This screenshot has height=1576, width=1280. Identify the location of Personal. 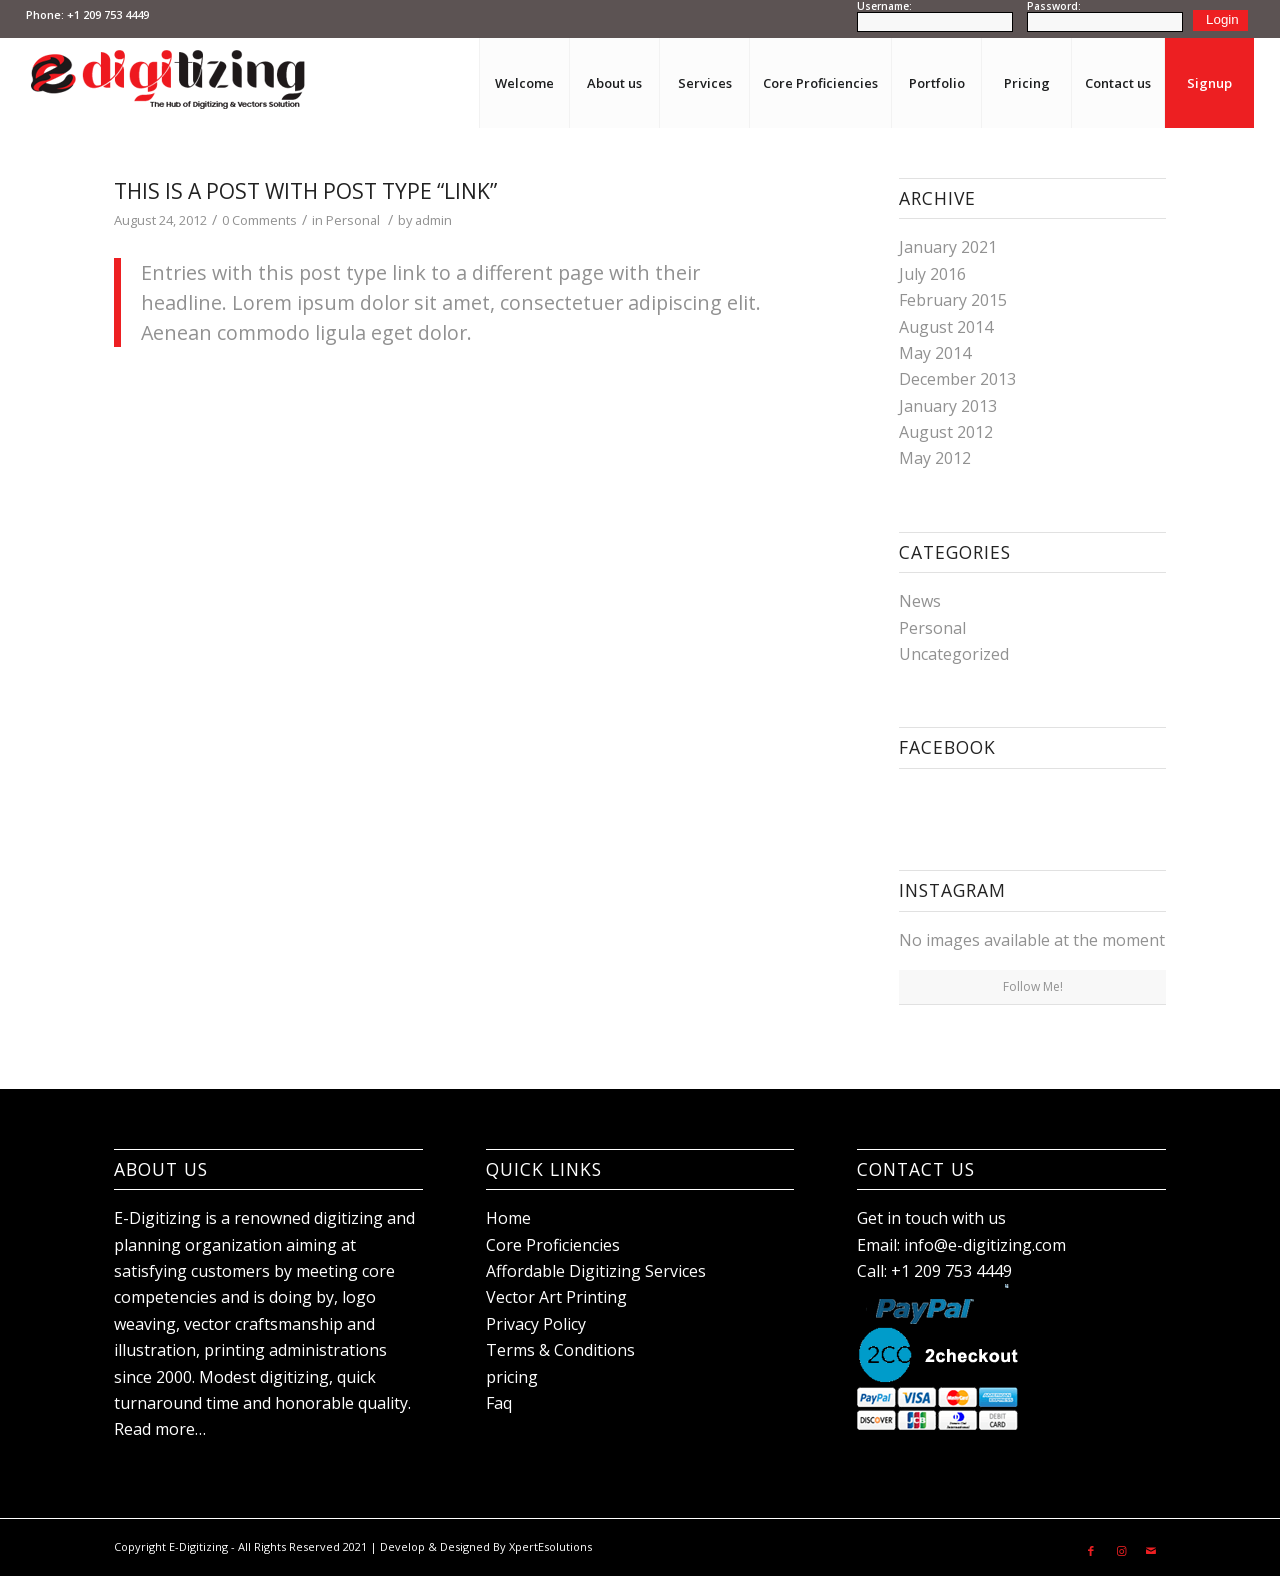
(353, 220).